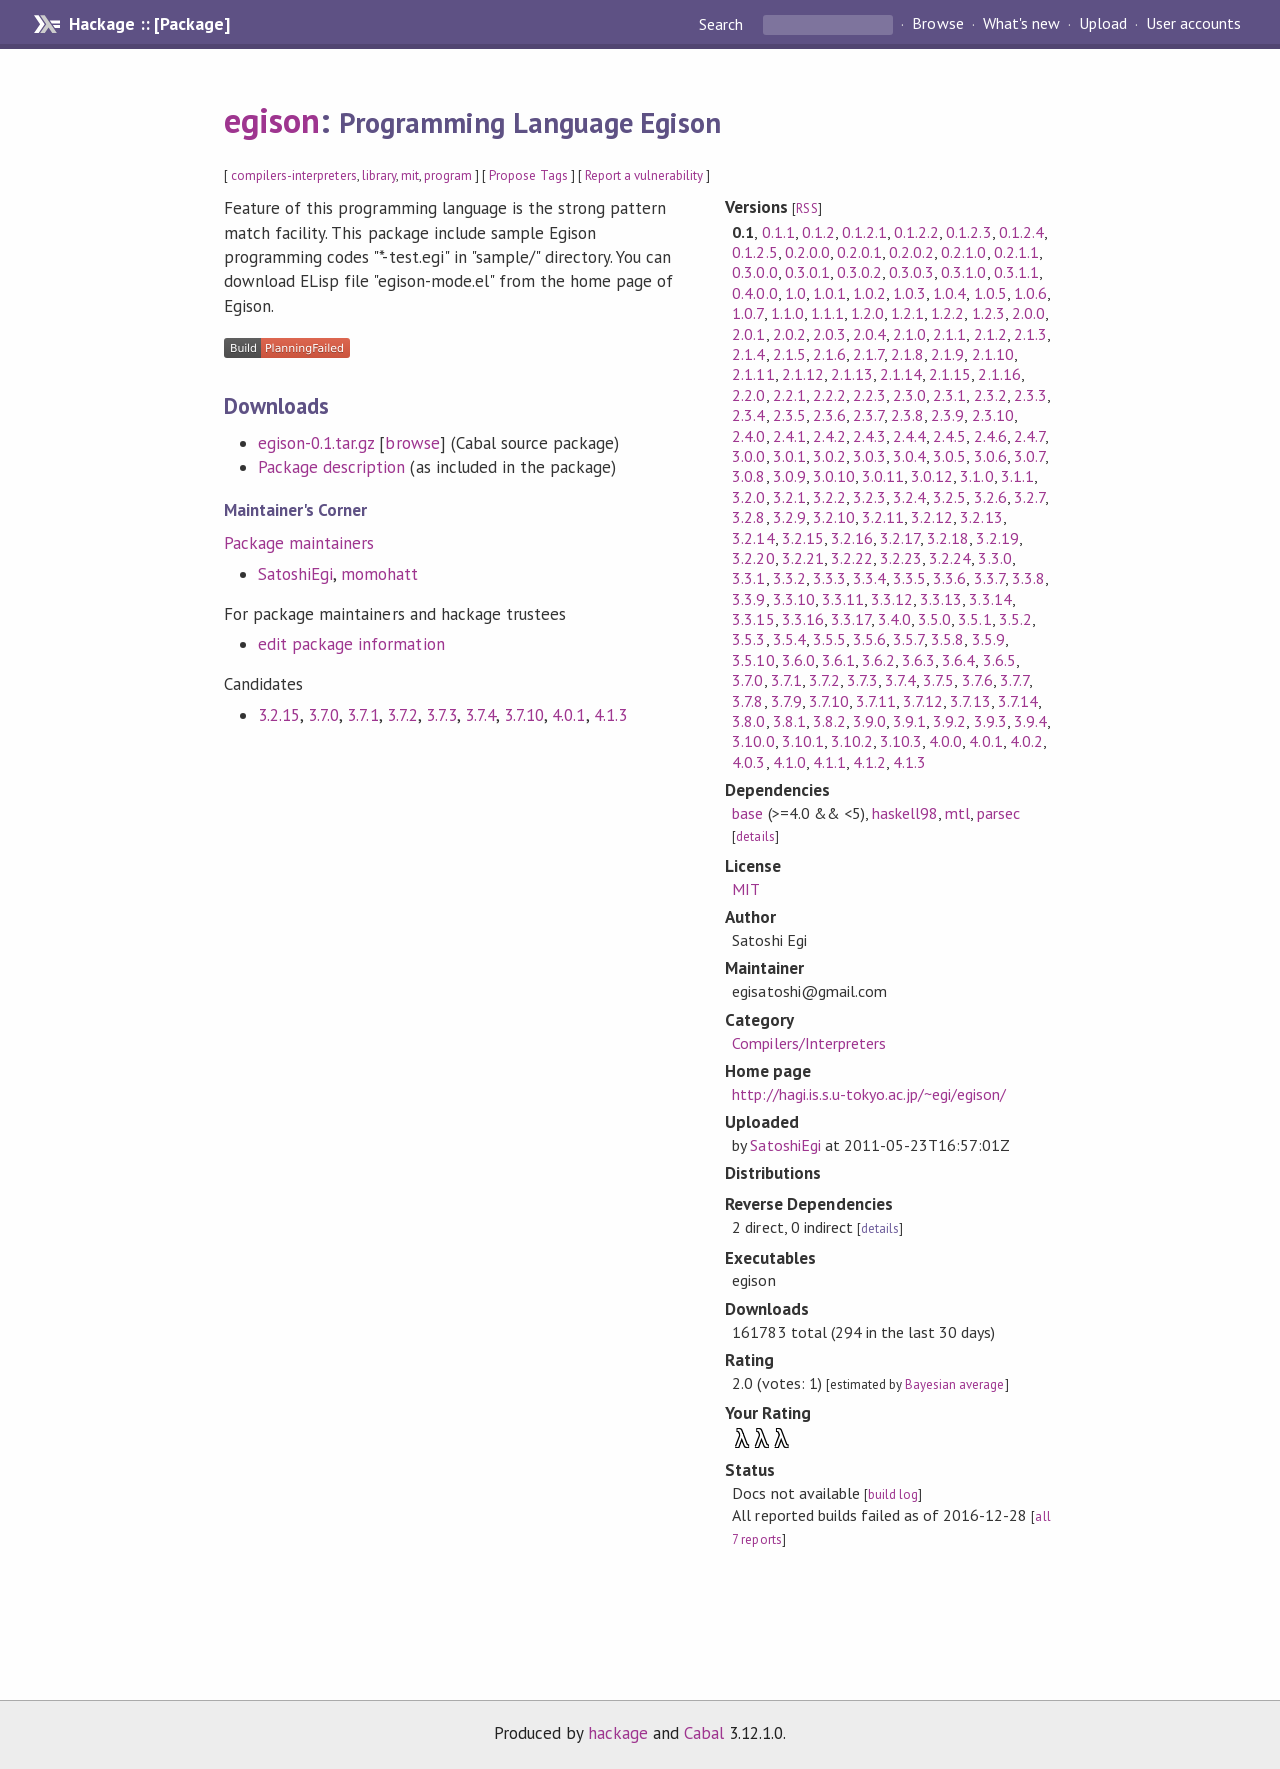 This screenshot has width=1280, height=1769. Describe the element at coordinates (753, 619) in the screenshot. I see `3.3.15` at that location.